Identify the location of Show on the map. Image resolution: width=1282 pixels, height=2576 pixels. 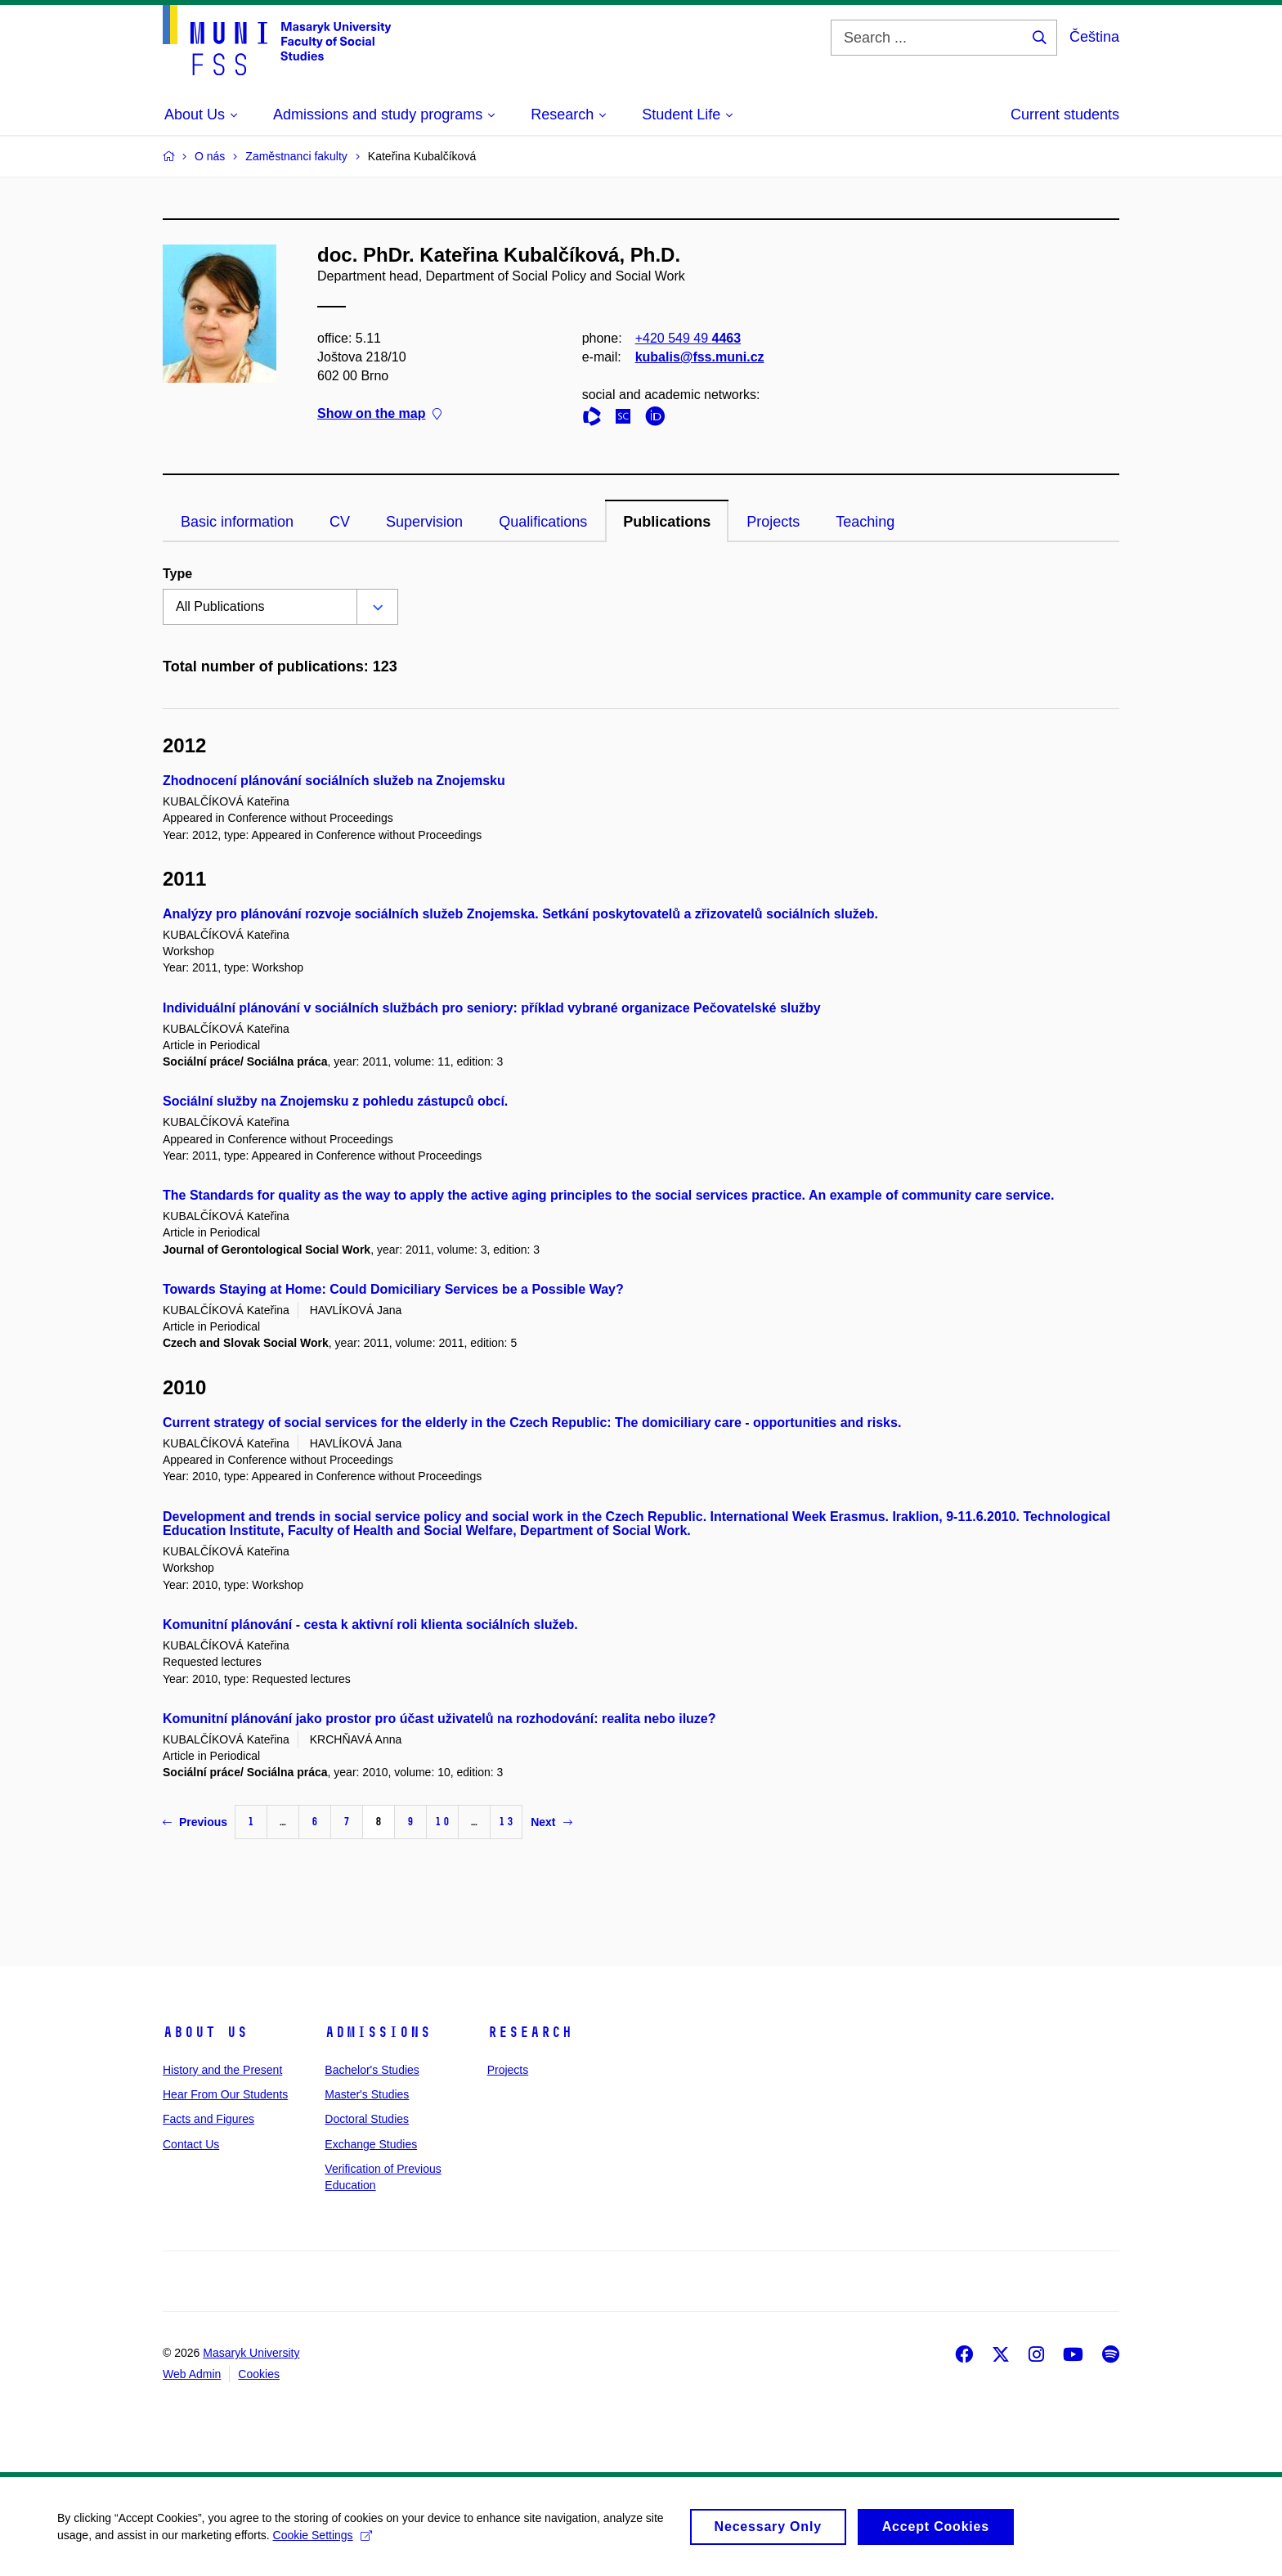
(379, 414).